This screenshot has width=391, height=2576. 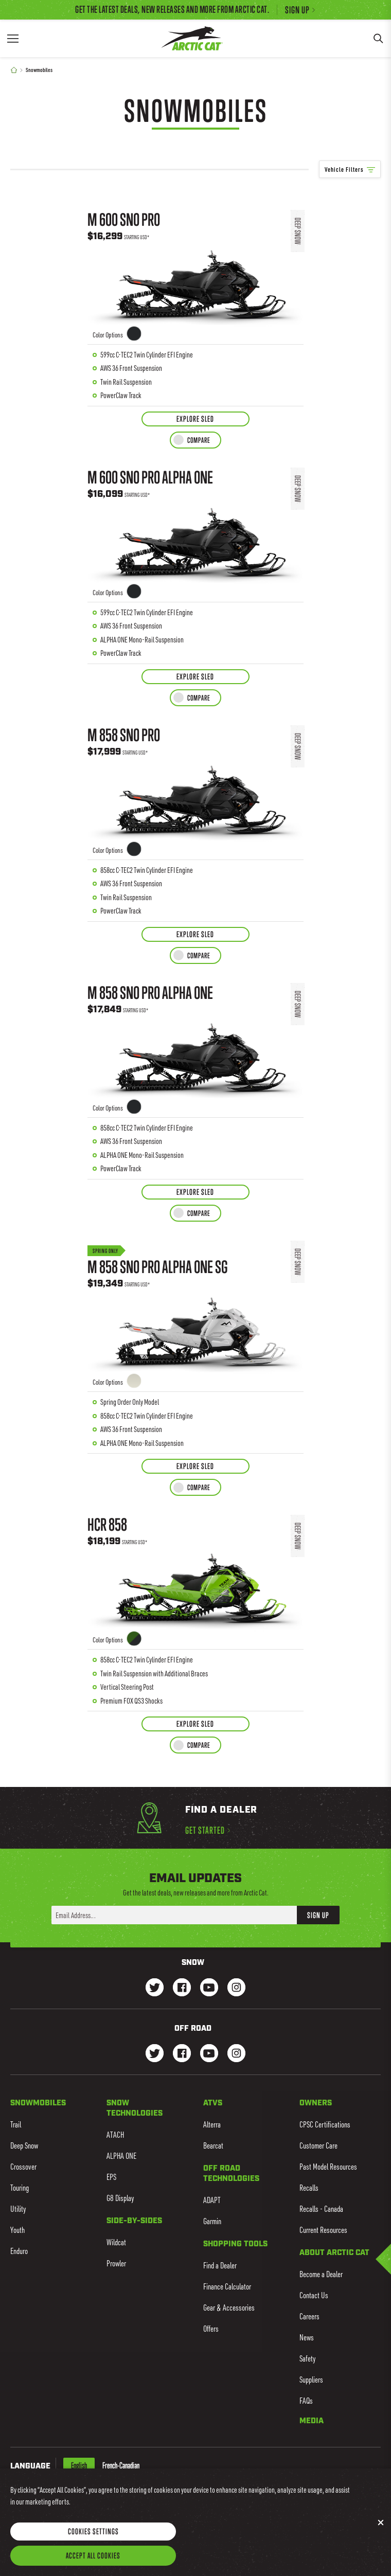 I want to click on [Go to our dirt Youtube Page], so click(x=209, y=2054).